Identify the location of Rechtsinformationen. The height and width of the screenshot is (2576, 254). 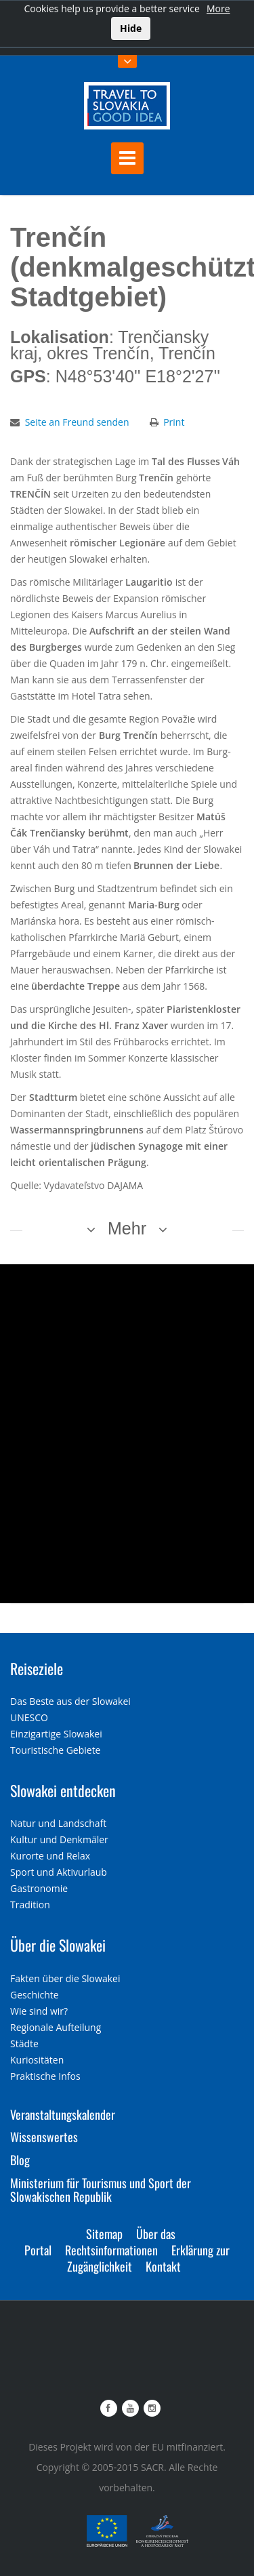
(111, 2250).